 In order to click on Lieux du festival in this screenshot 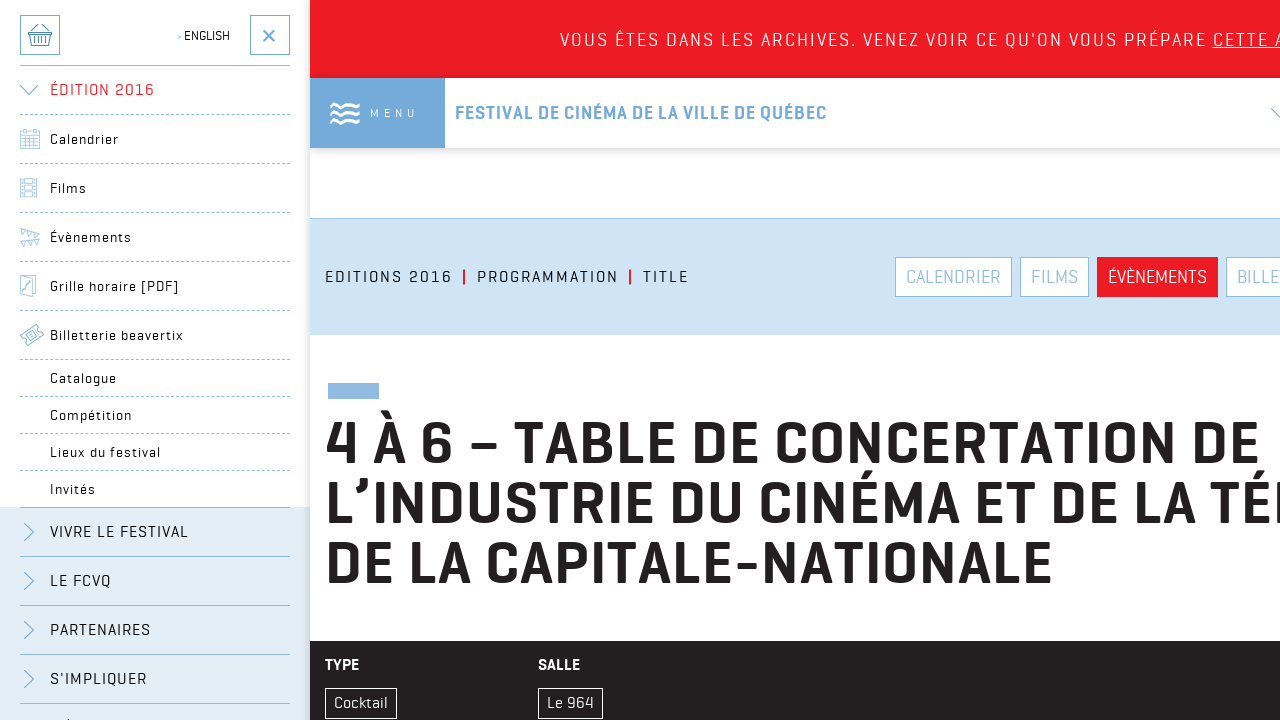, I will do `click(105, 452)`.